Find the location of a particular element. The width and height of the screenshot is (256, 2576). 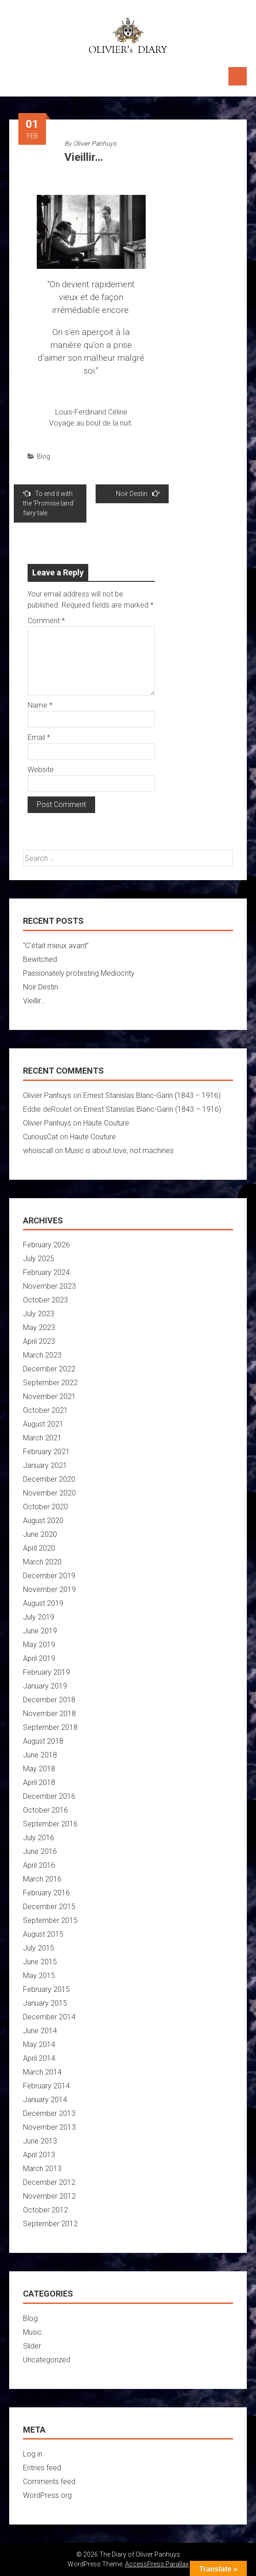

January 2021 is located at coordinates (45, 1465).